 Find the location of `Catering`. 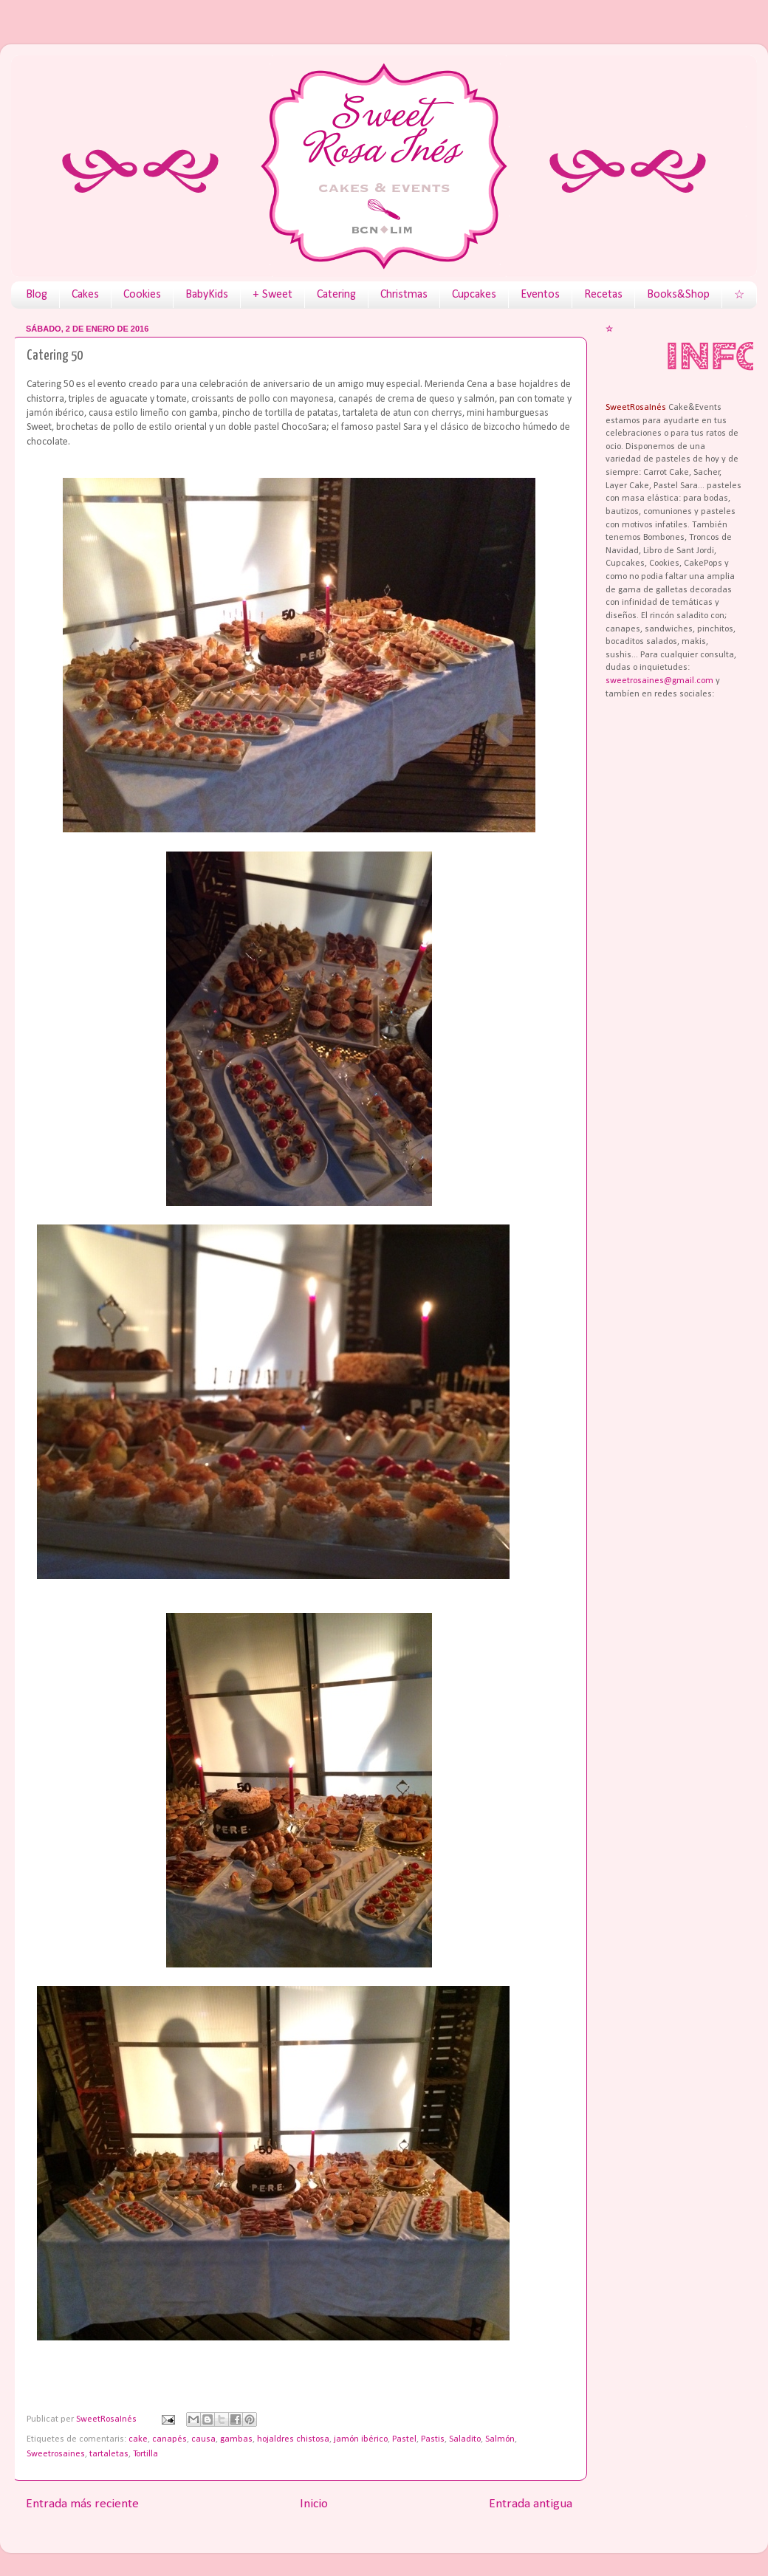

Catering is located at coordinates (336, 295).